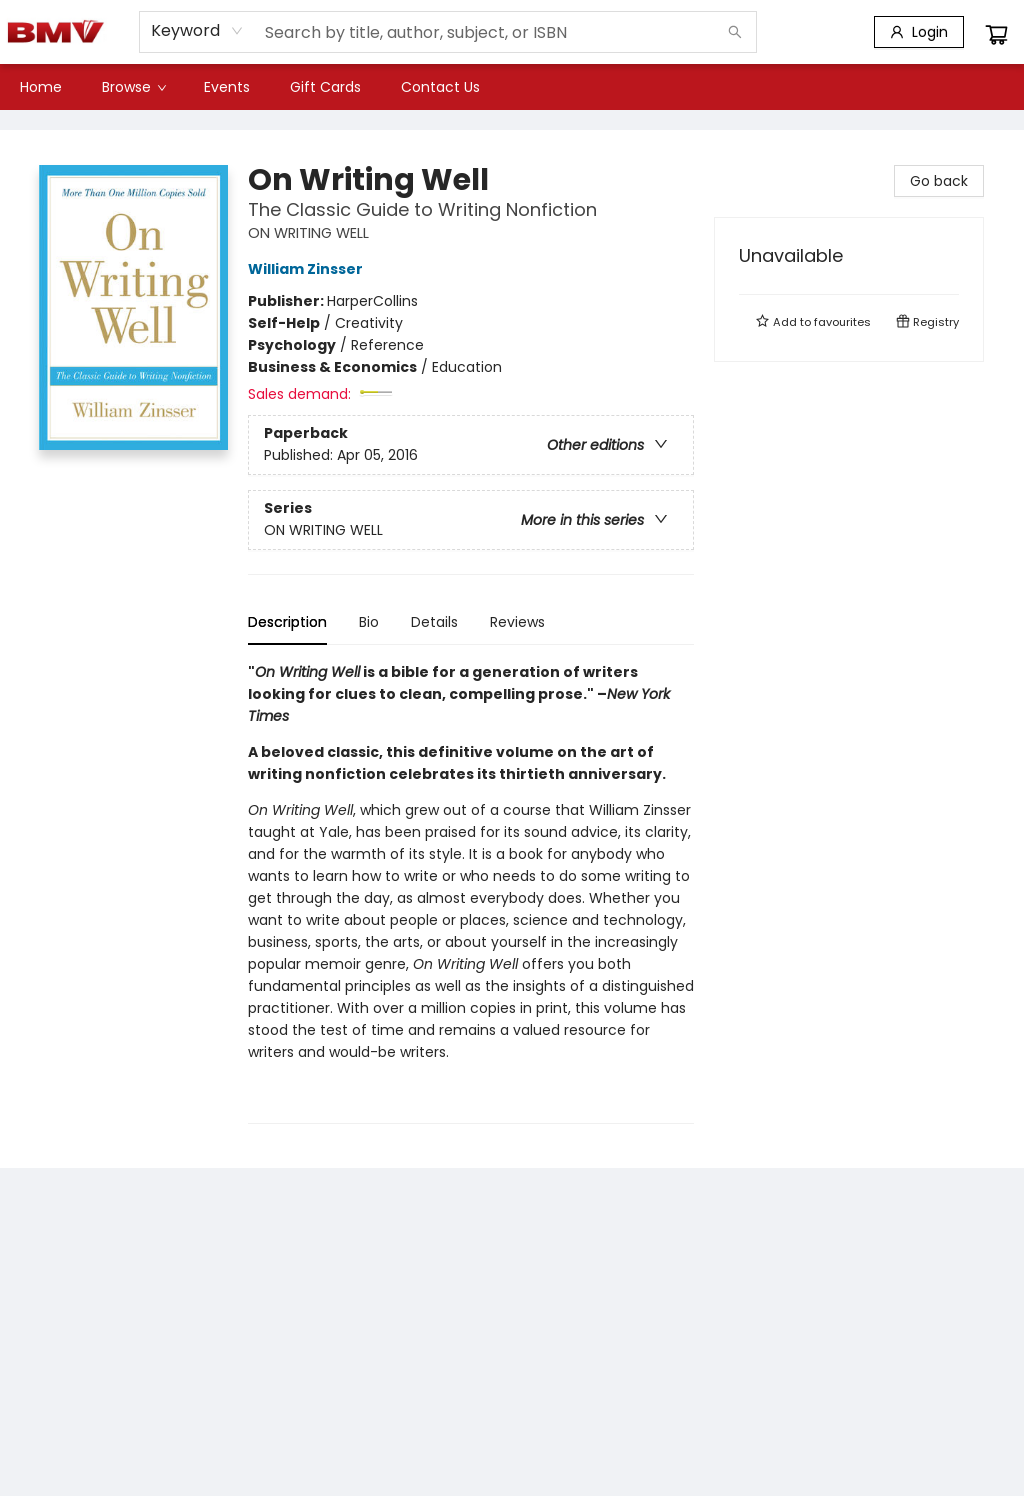 Image resolution: width=1024 pixels, height=1496 pixels. I want to click on William Zinsser, so click(308, 269).